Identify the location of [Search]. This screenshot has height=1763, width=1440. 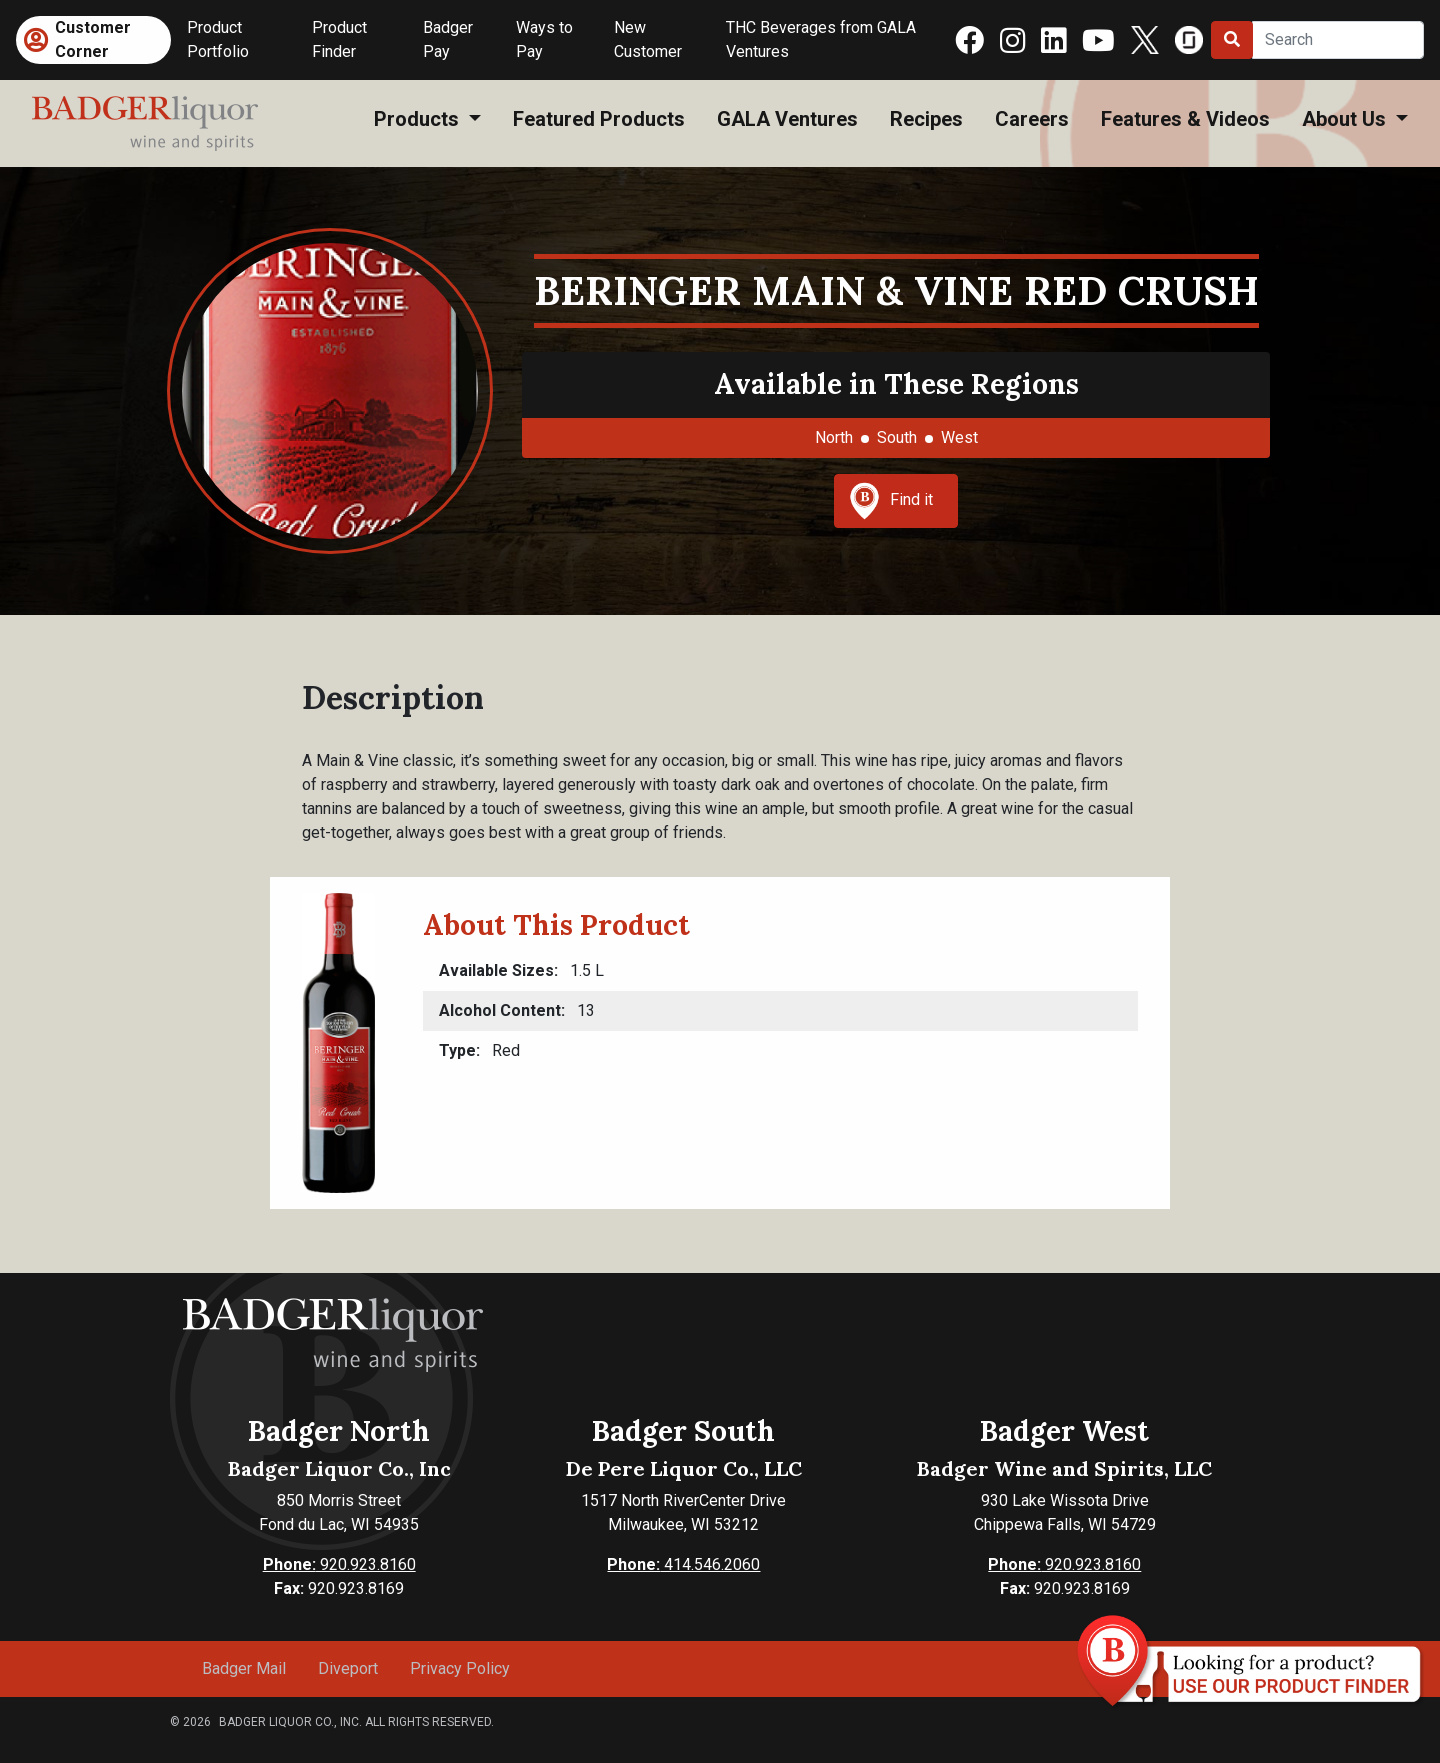
(1338, 40).